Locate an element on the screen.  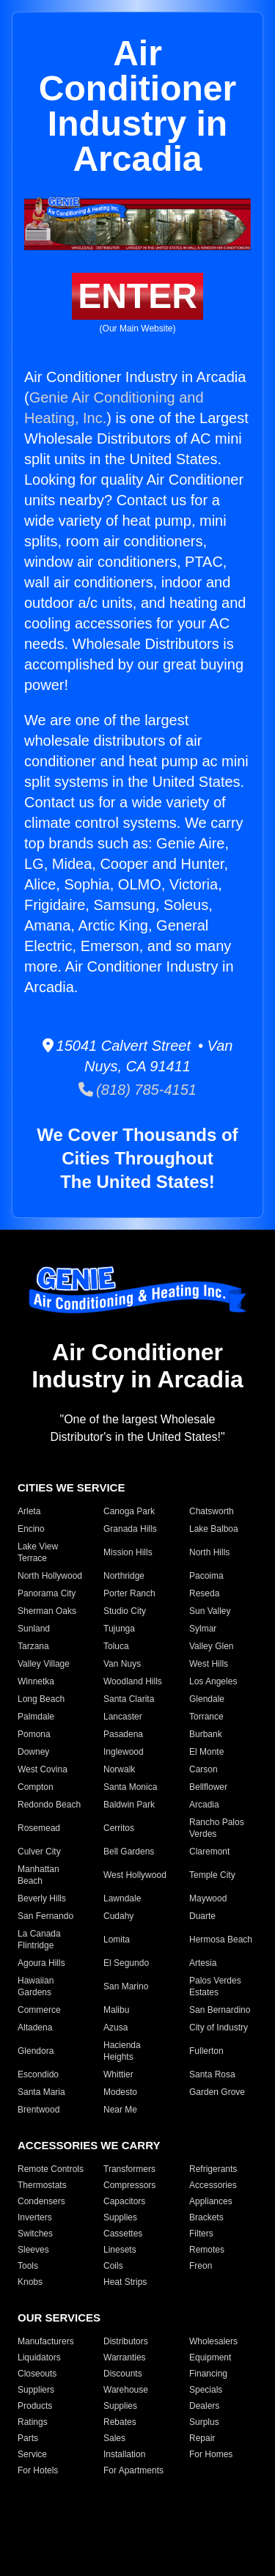
Near Me is located at coordinates (120, 2110).